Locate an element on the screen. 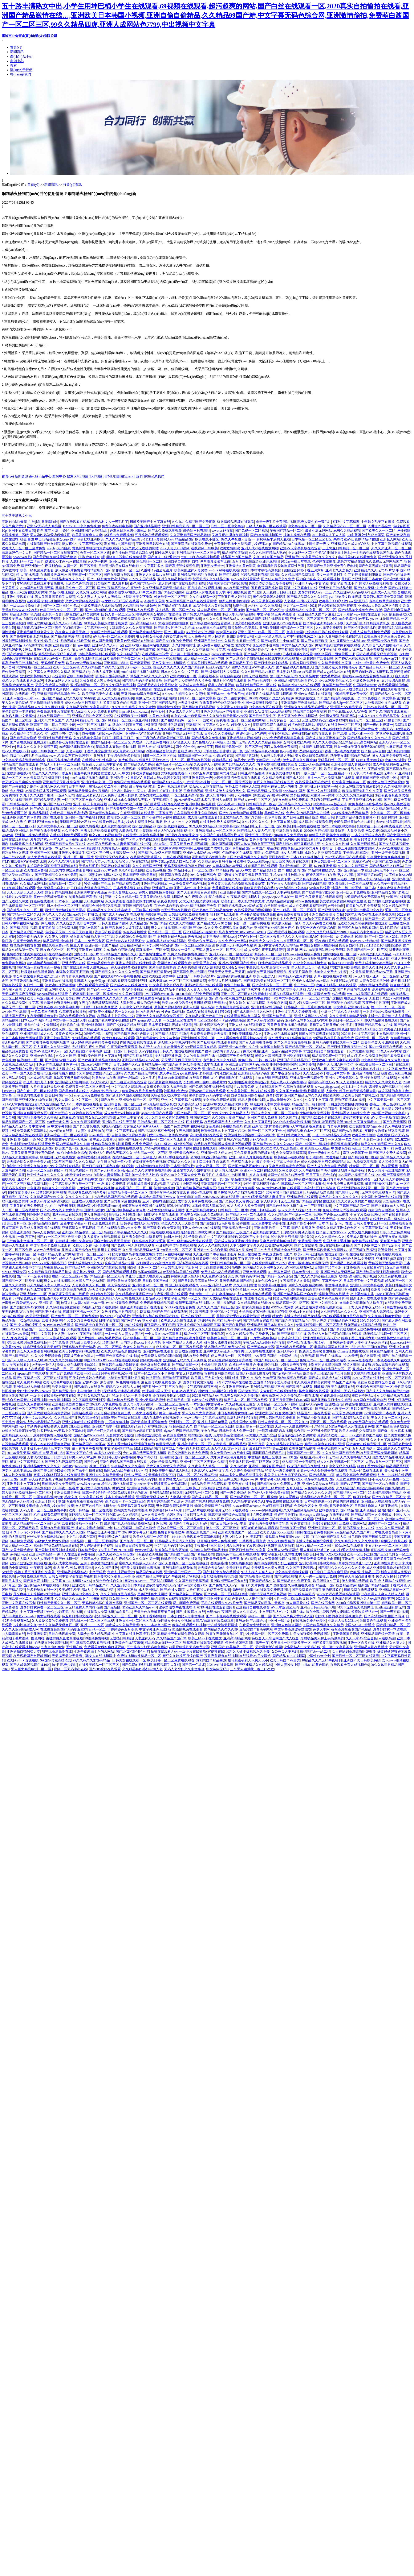 The image size is (414, 2576). 69天堂在线免费观看 is located at coordinates (155, 1364).